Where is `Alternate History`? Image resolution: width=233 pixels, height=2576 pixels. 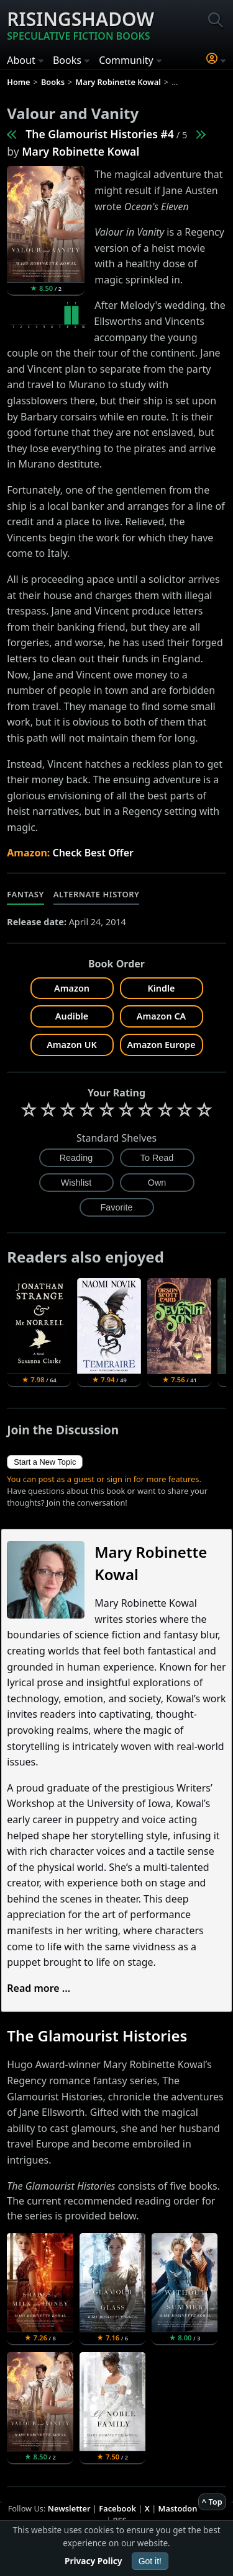 Alternate History is located at coordinates (96, 894).